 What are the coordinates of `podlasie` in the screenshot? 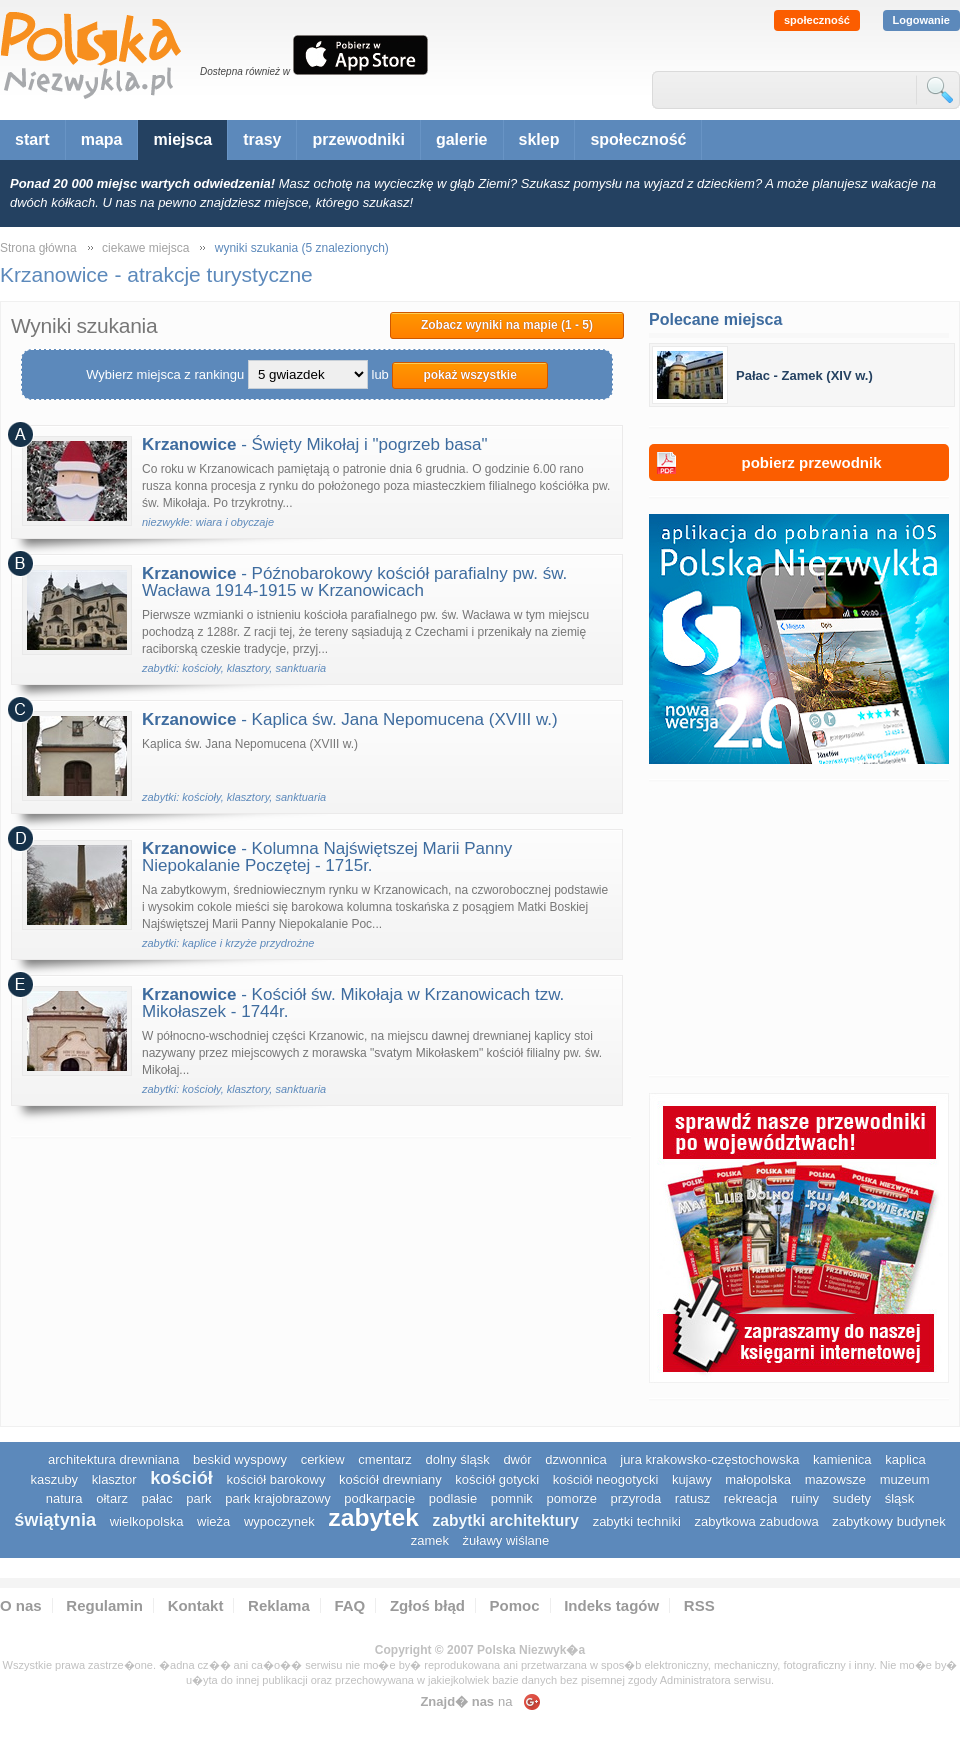 It's located at (453, 1498).